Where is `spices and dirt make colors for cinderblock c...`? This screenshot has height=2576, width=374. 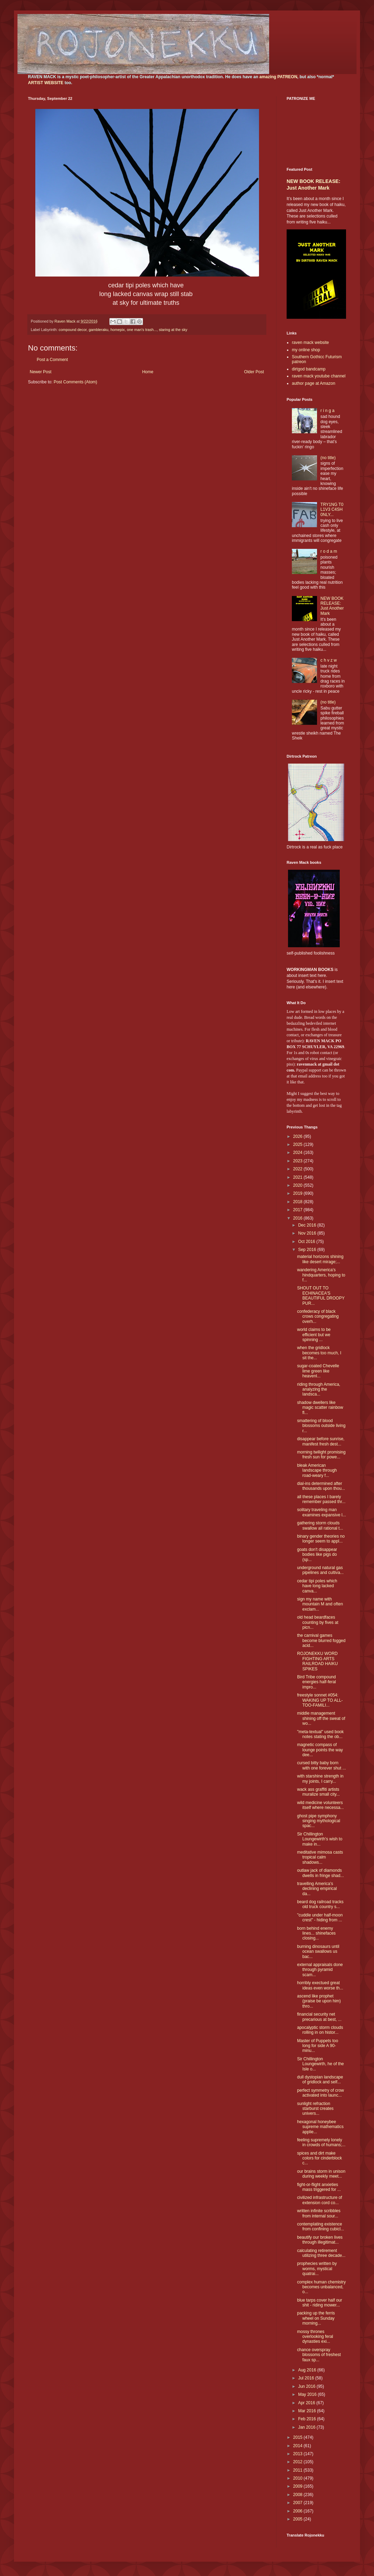 spices and dirt make colors for cinderblock c... is located at coordinates (319, 2158).